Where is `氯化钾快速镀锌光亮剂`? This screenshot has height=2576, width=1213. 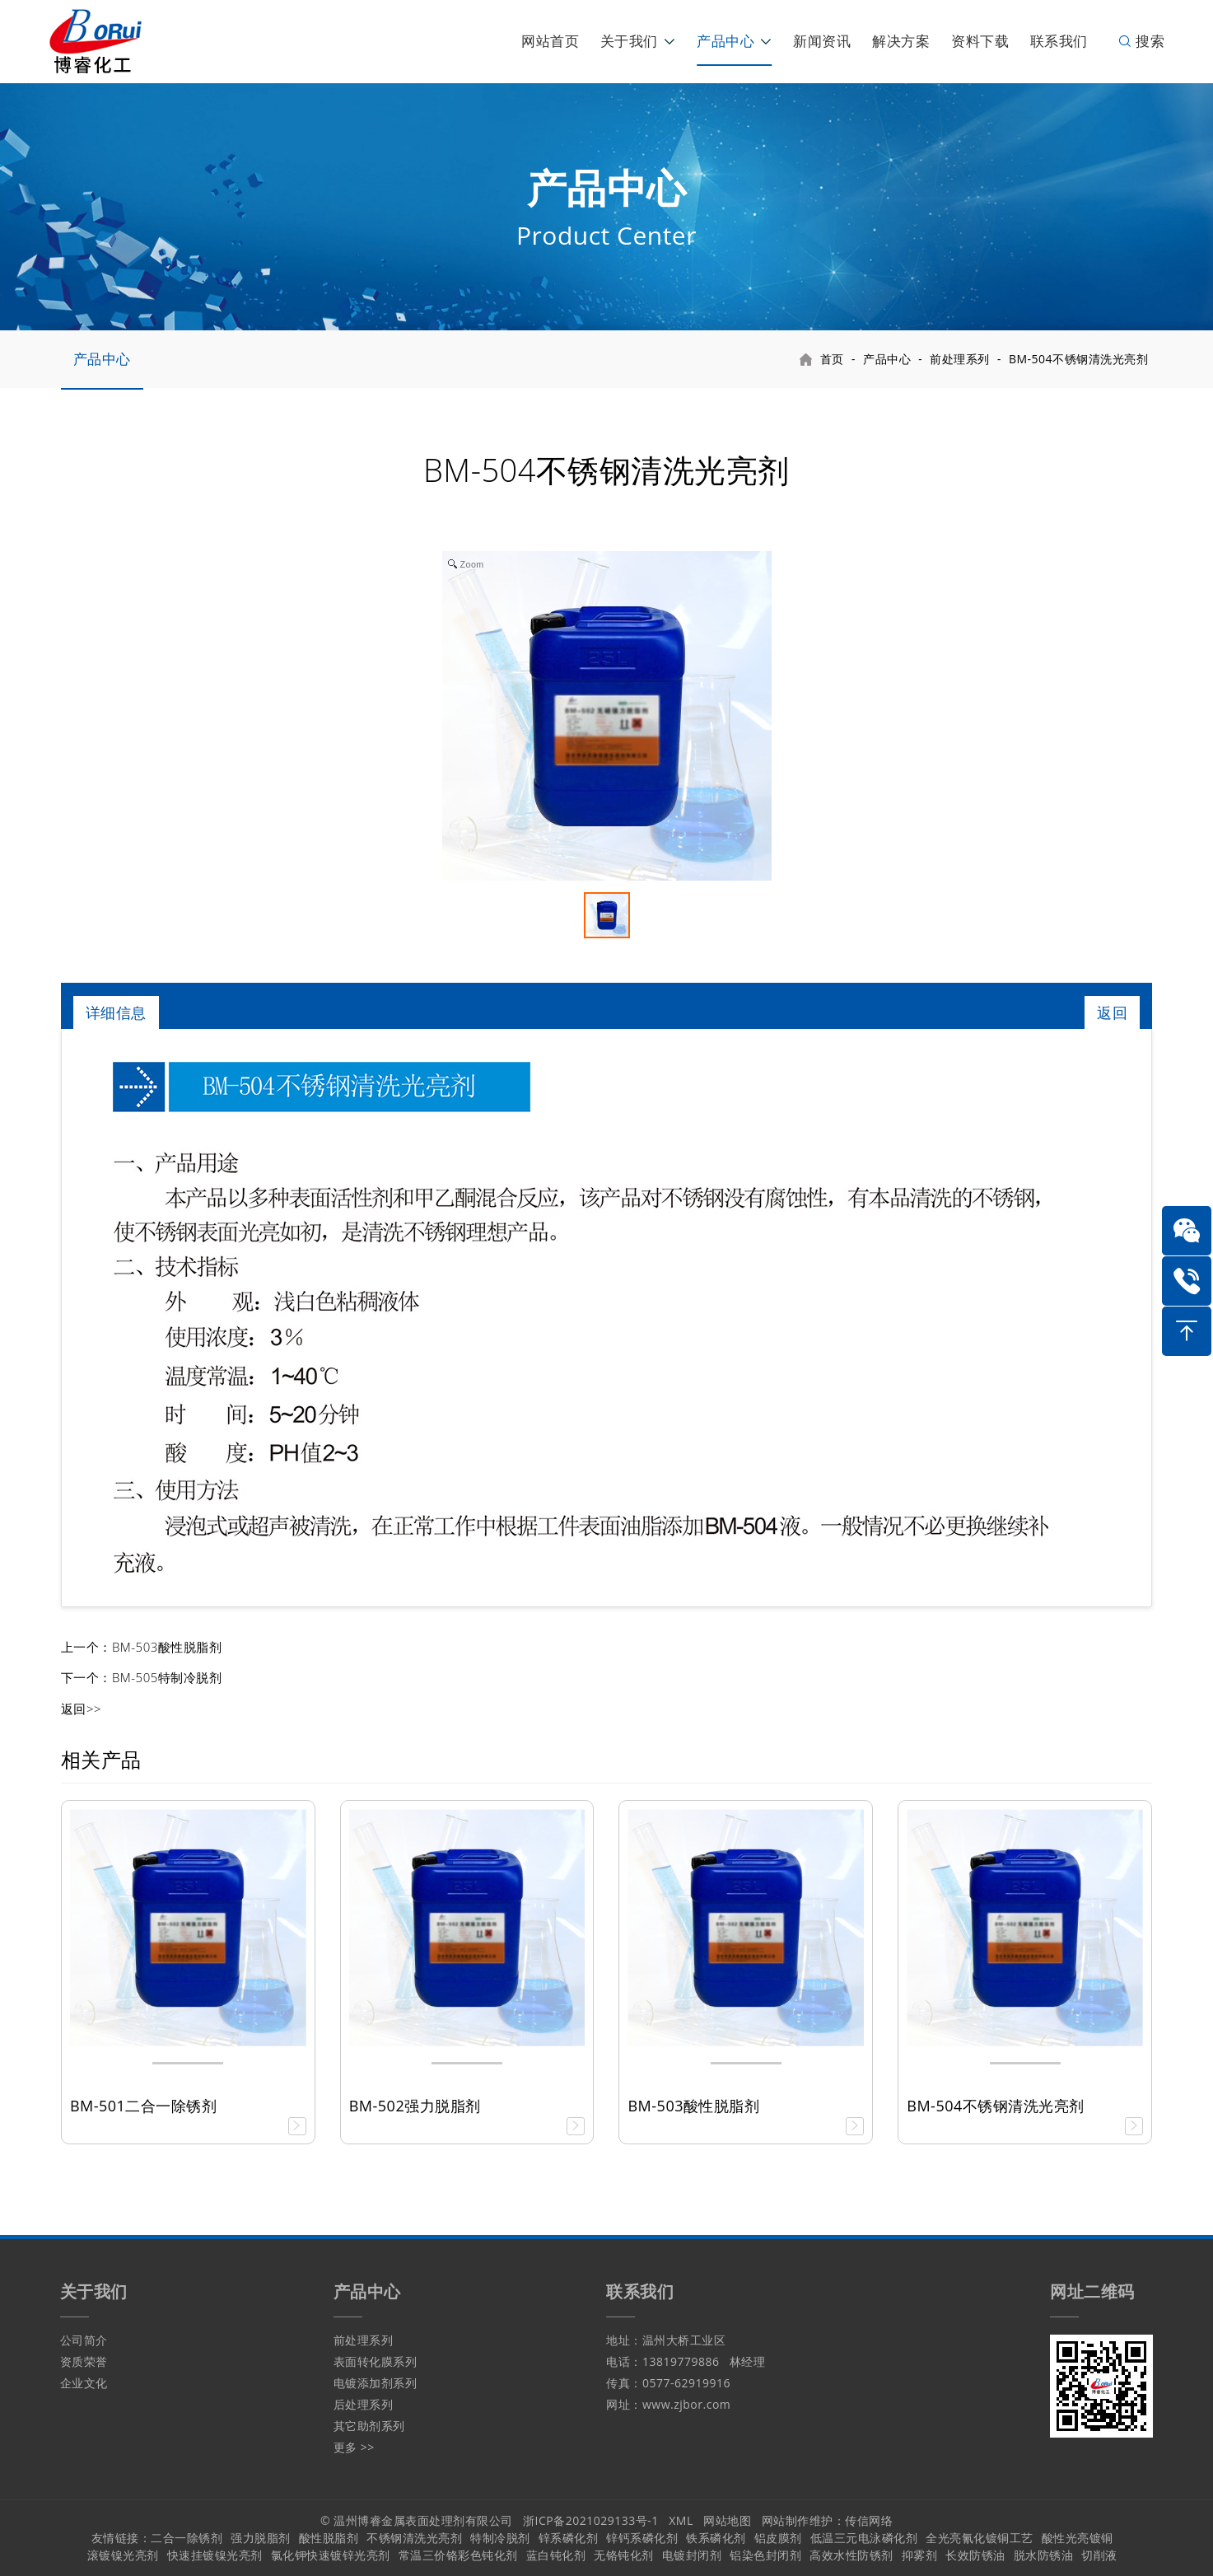 氯化钾快速镀锌光亮剂 is located at coordinates (330, 2555).